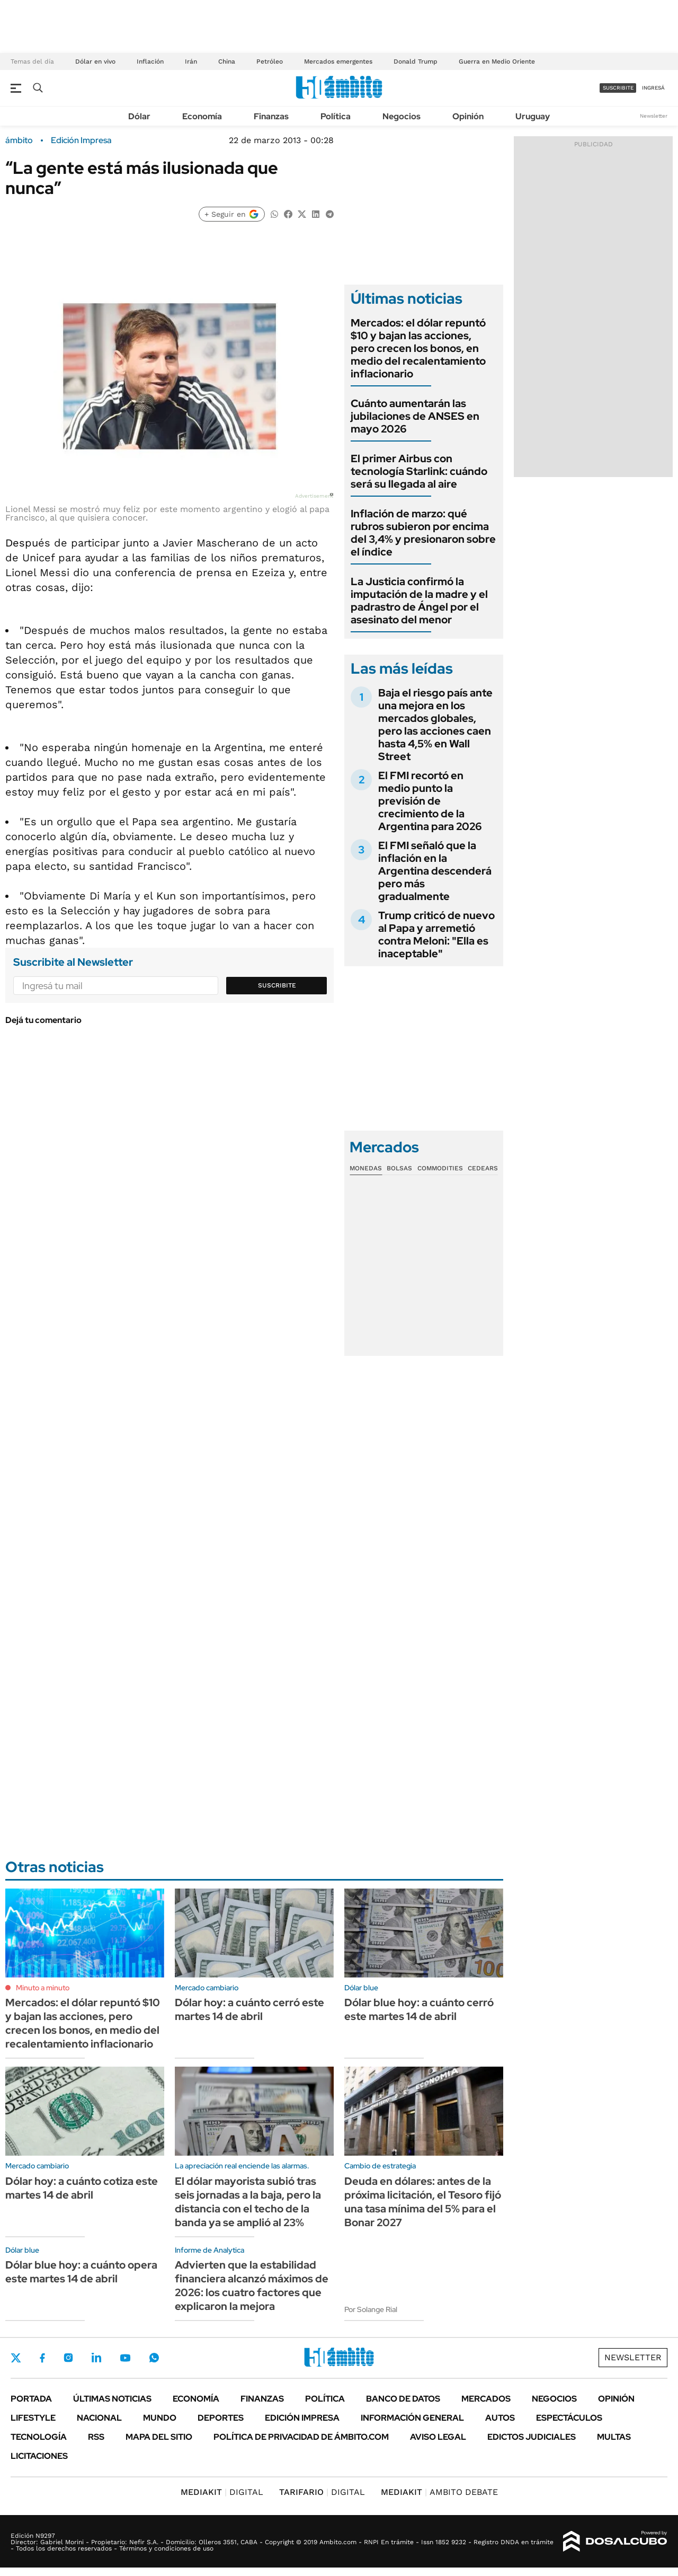 The image size is (678, 2576). Describe the element at coordinates (42, 2357) in the screenshot. I see `Facebook` at that location.